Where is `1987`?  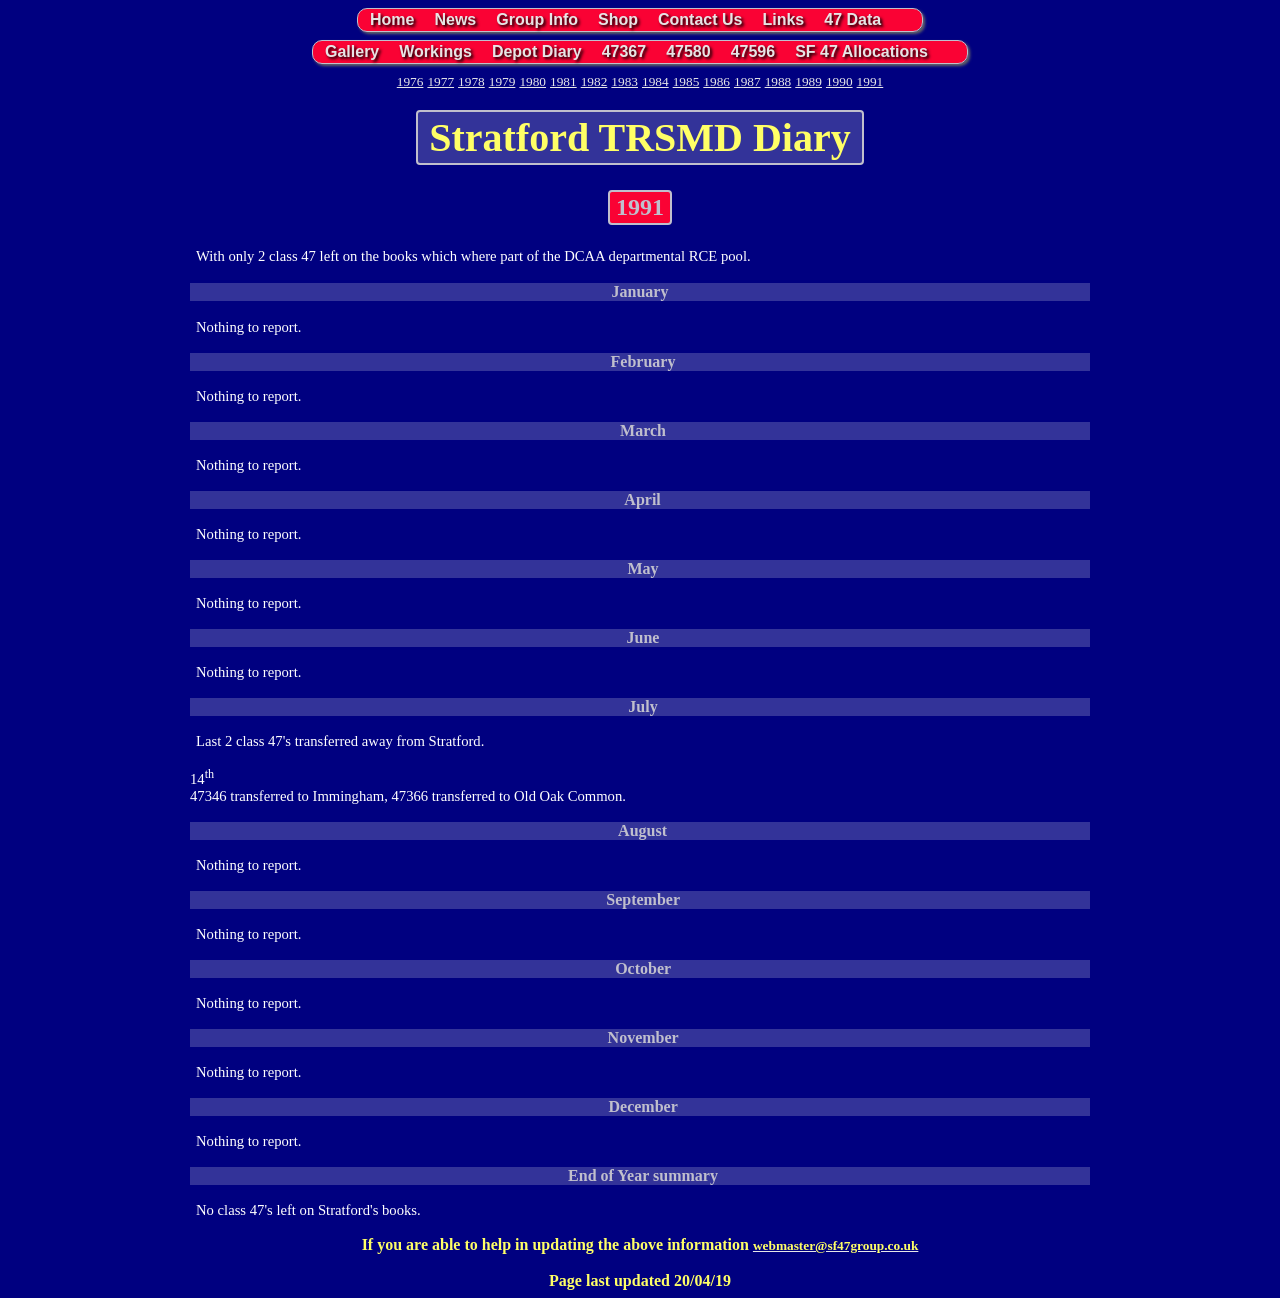 1987 is located at coordinates (747, 81).